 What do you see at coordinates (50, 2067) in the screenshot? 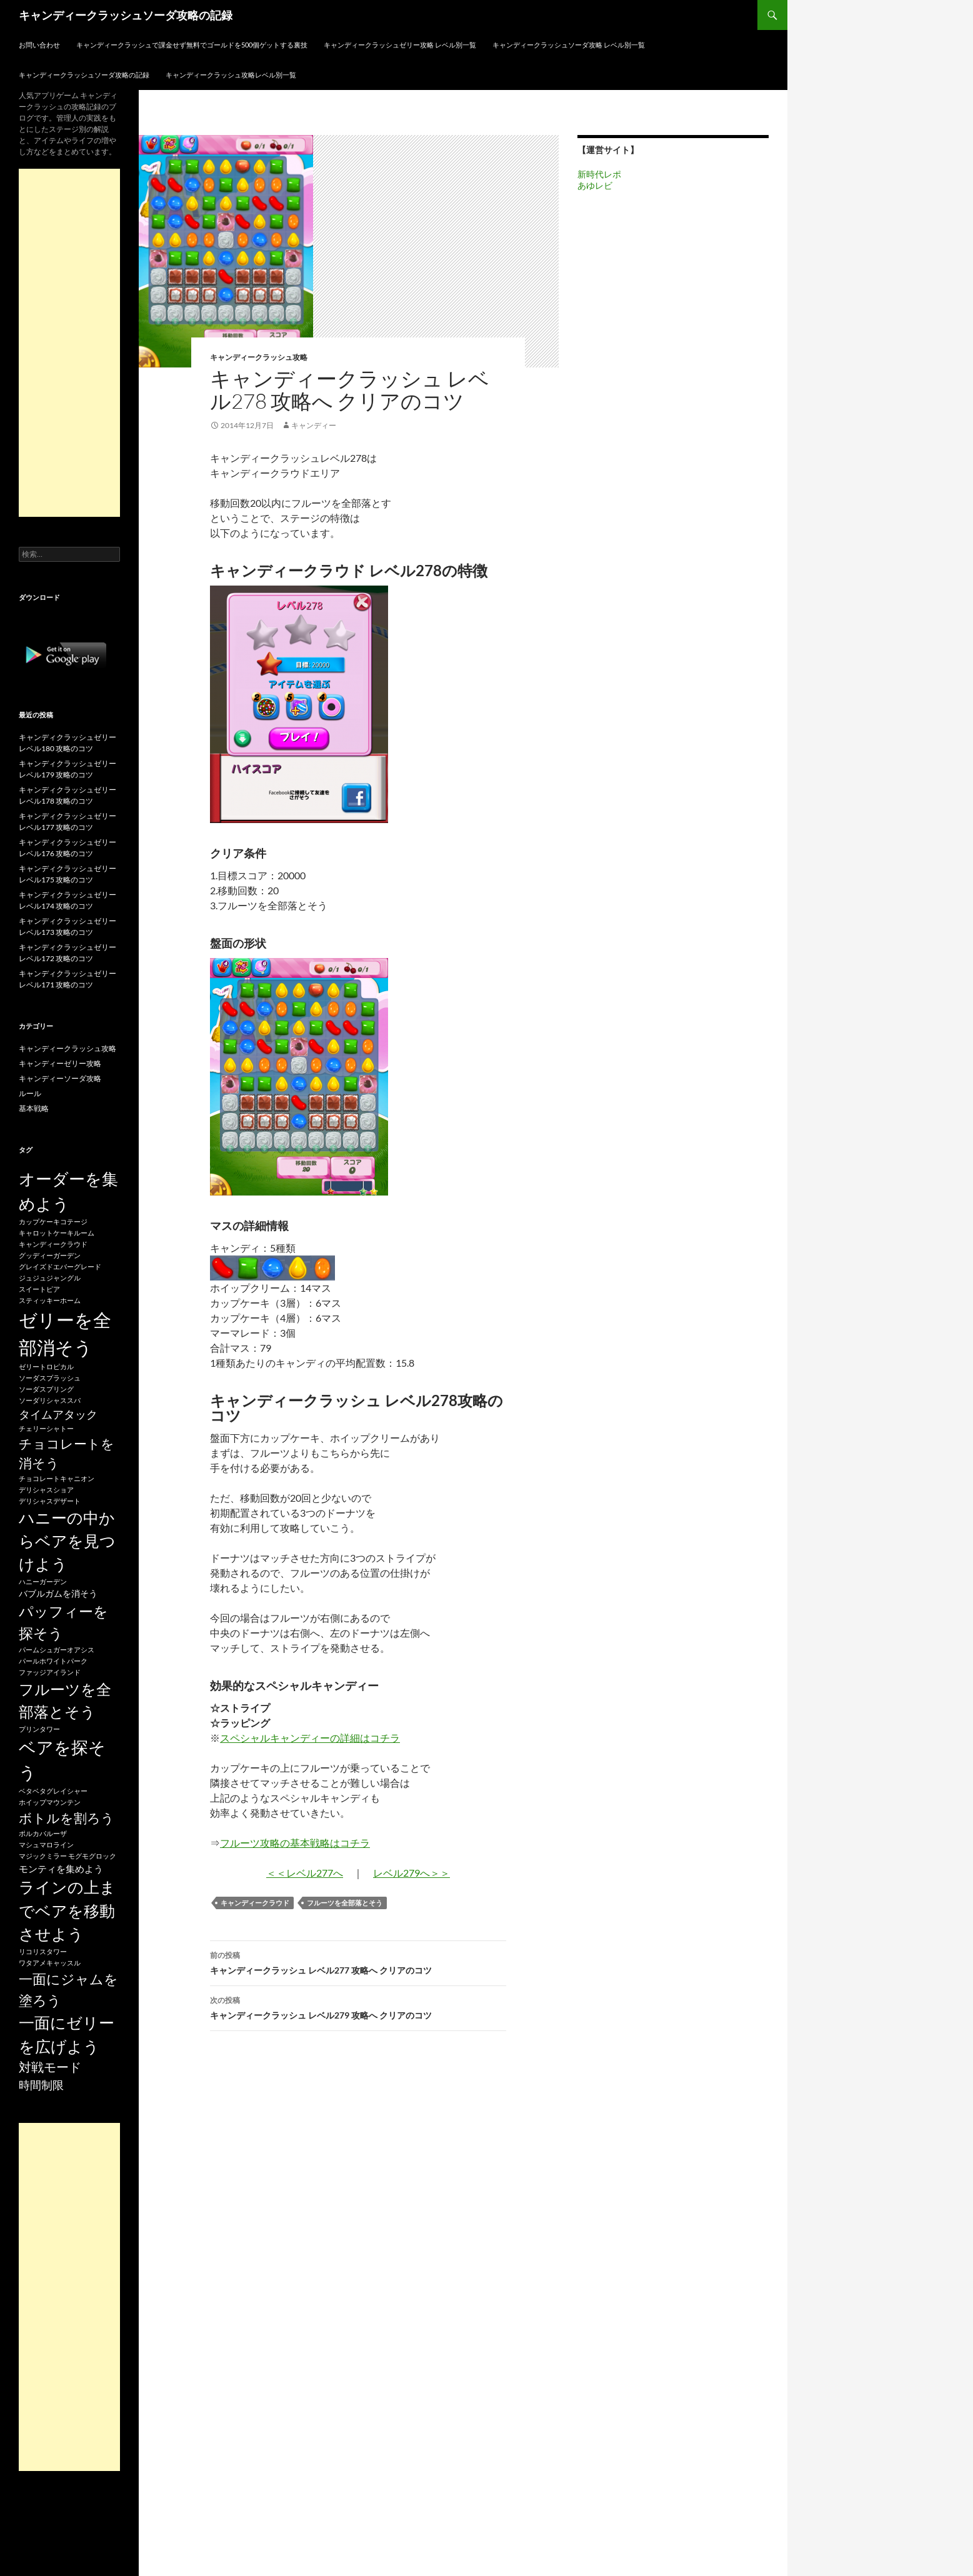
I see `対戦モード [対戦モード (44個の項目)]` at bounding box center [50, 2067].